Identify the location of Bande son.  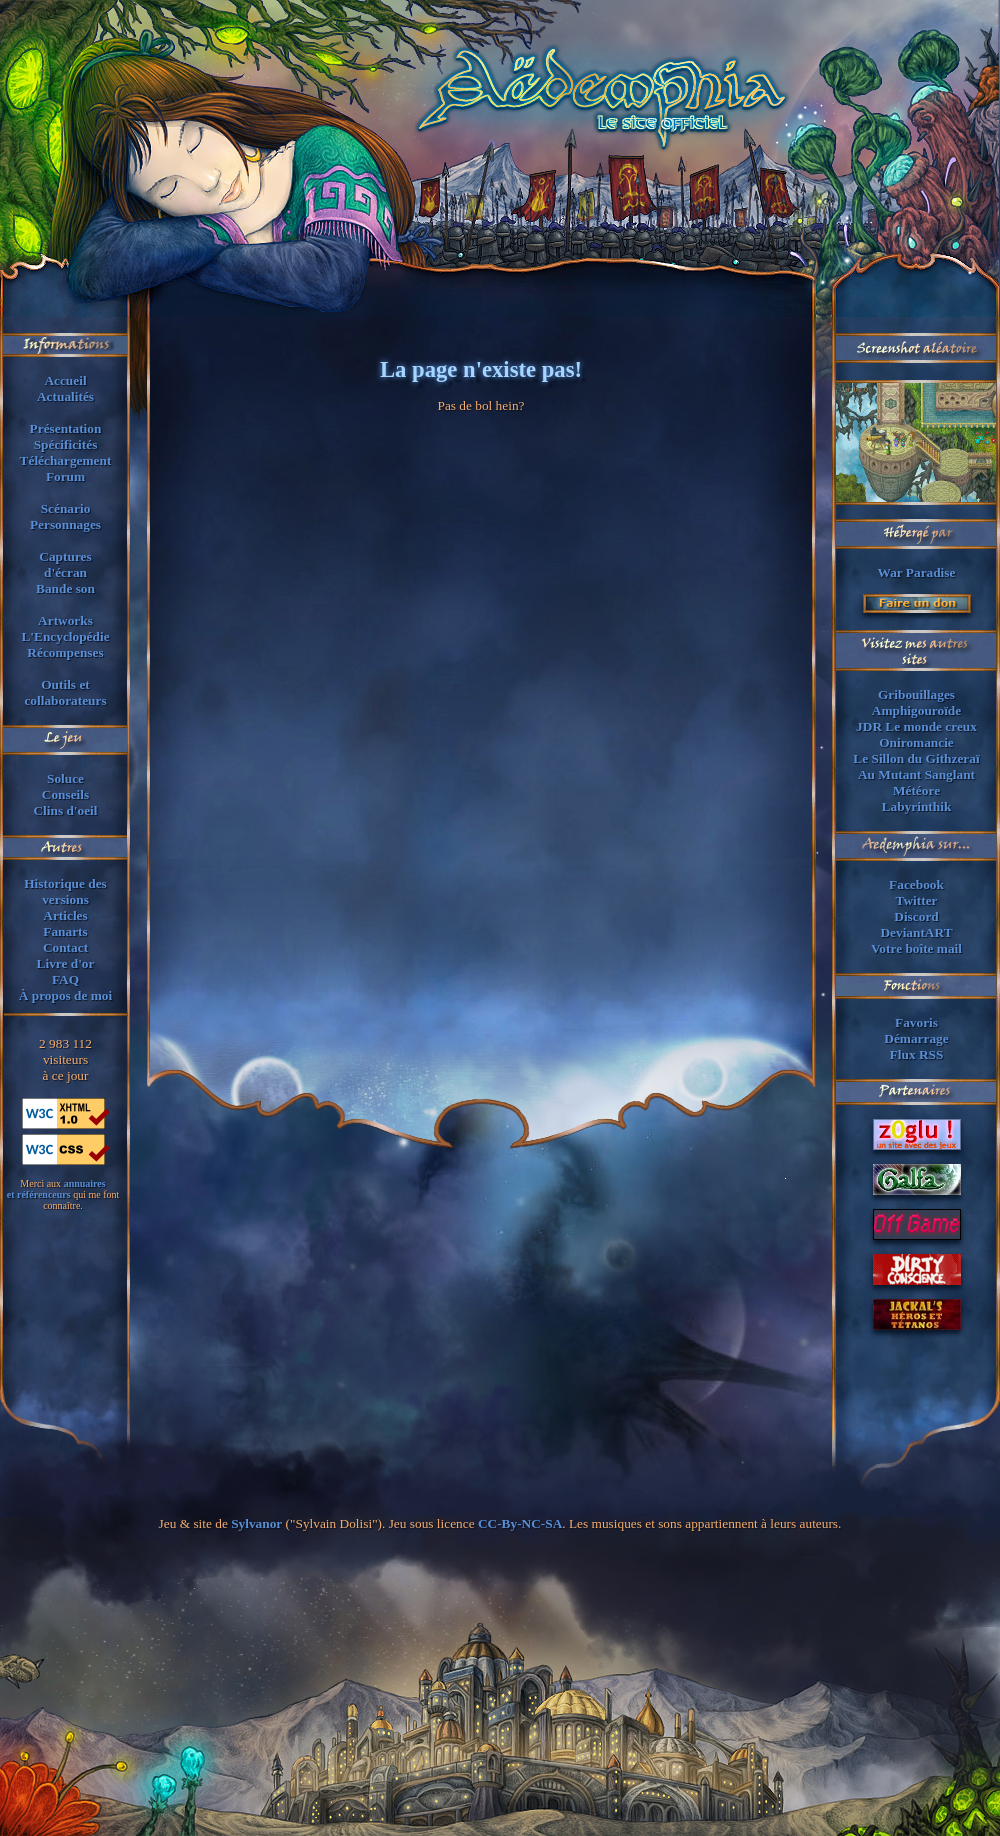
(65, 588).